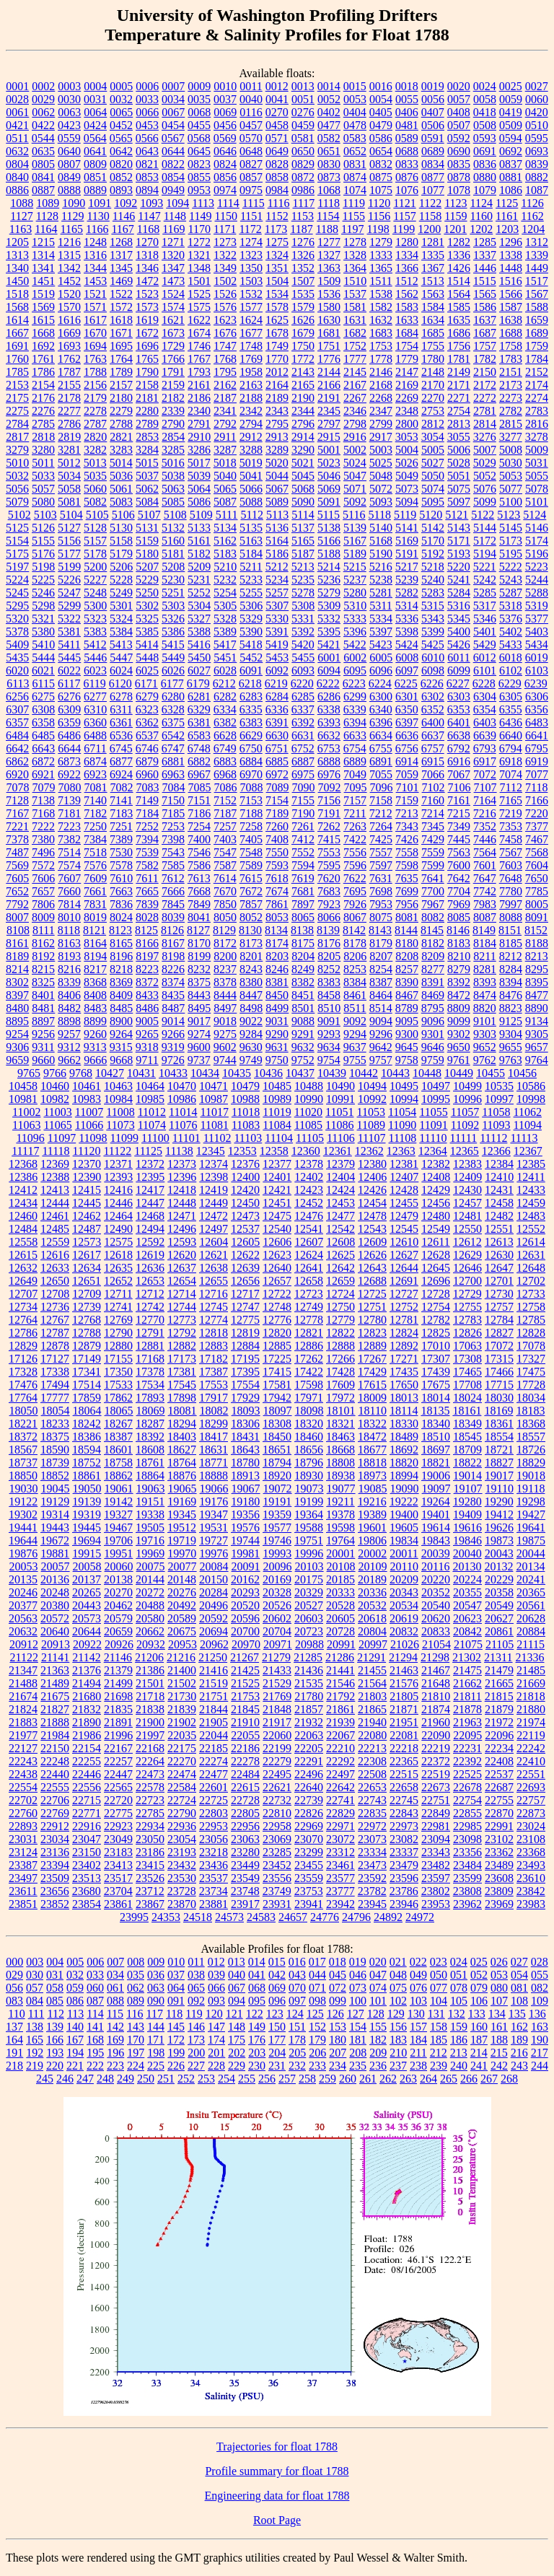 The height and width of the screenshot is (2576, 554). Describe the element at coordinates (328, 164) in the screenshot. I see `0830` at that location.